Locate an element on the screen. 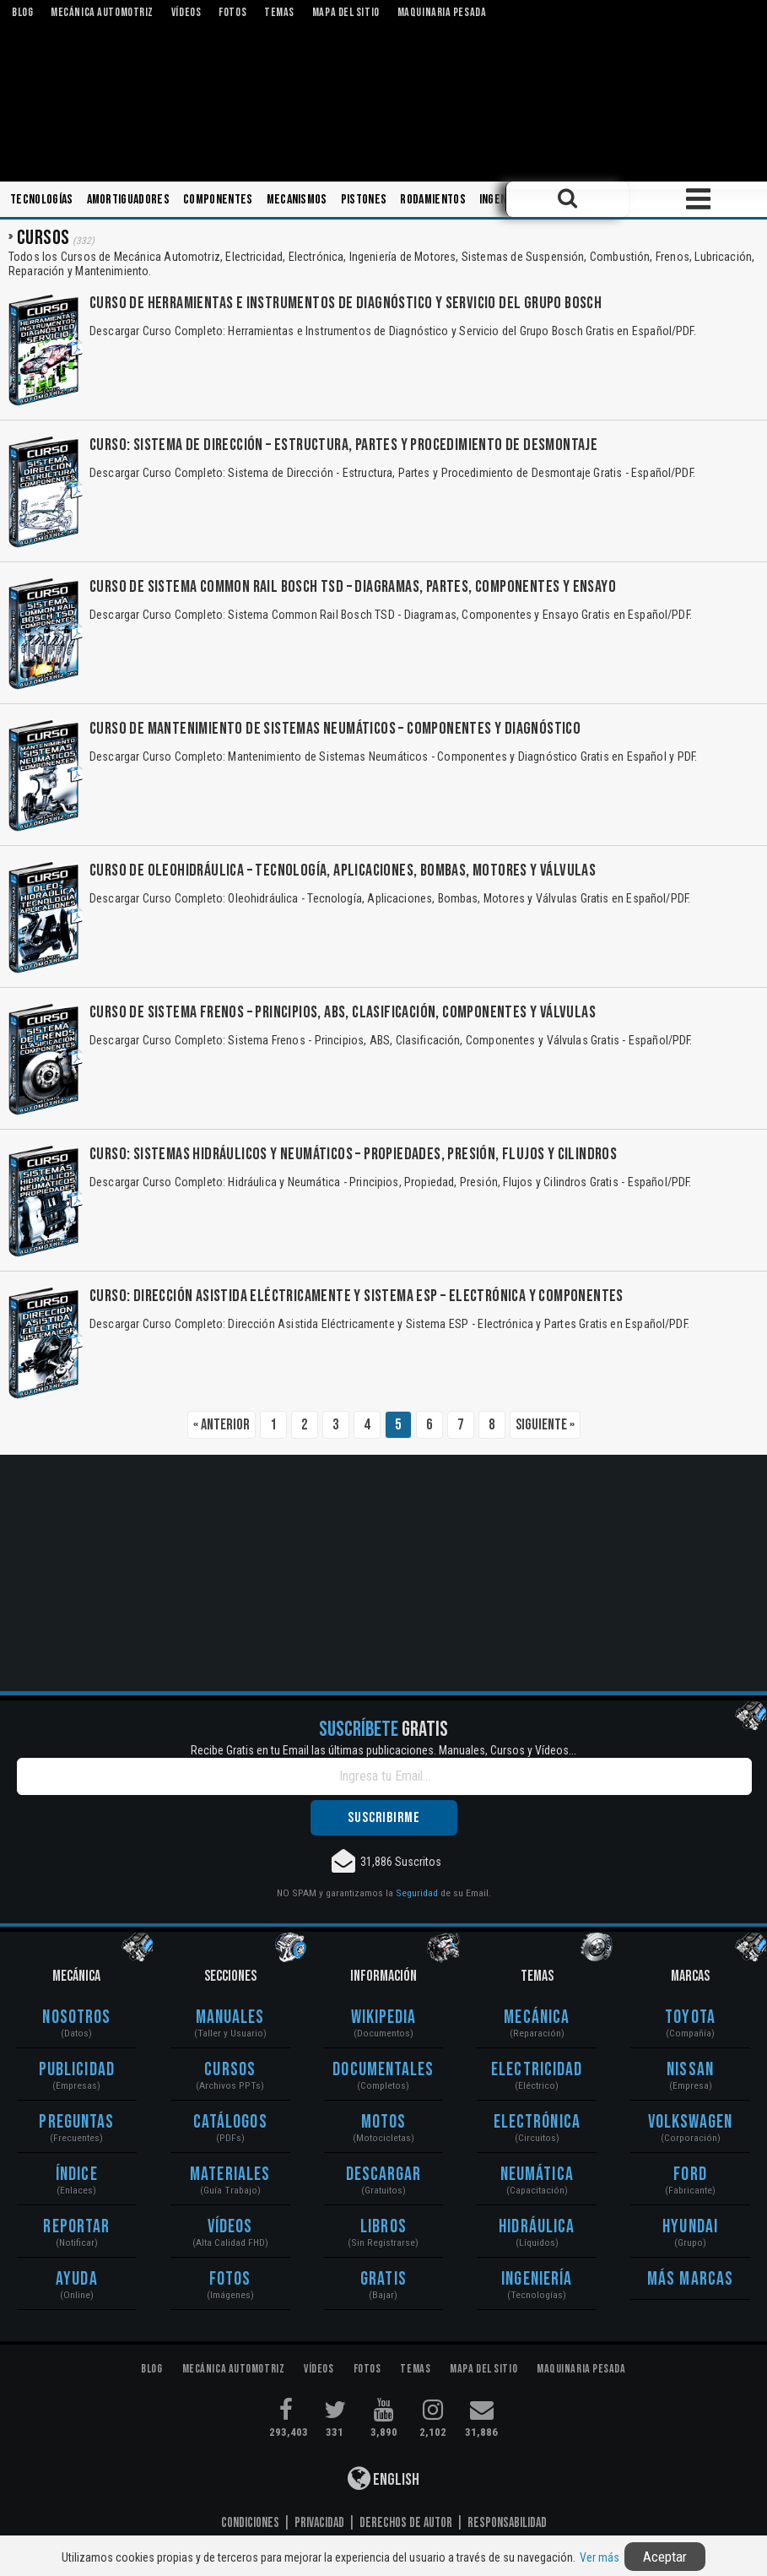  Manuales is located at coordinates (230, 2017).